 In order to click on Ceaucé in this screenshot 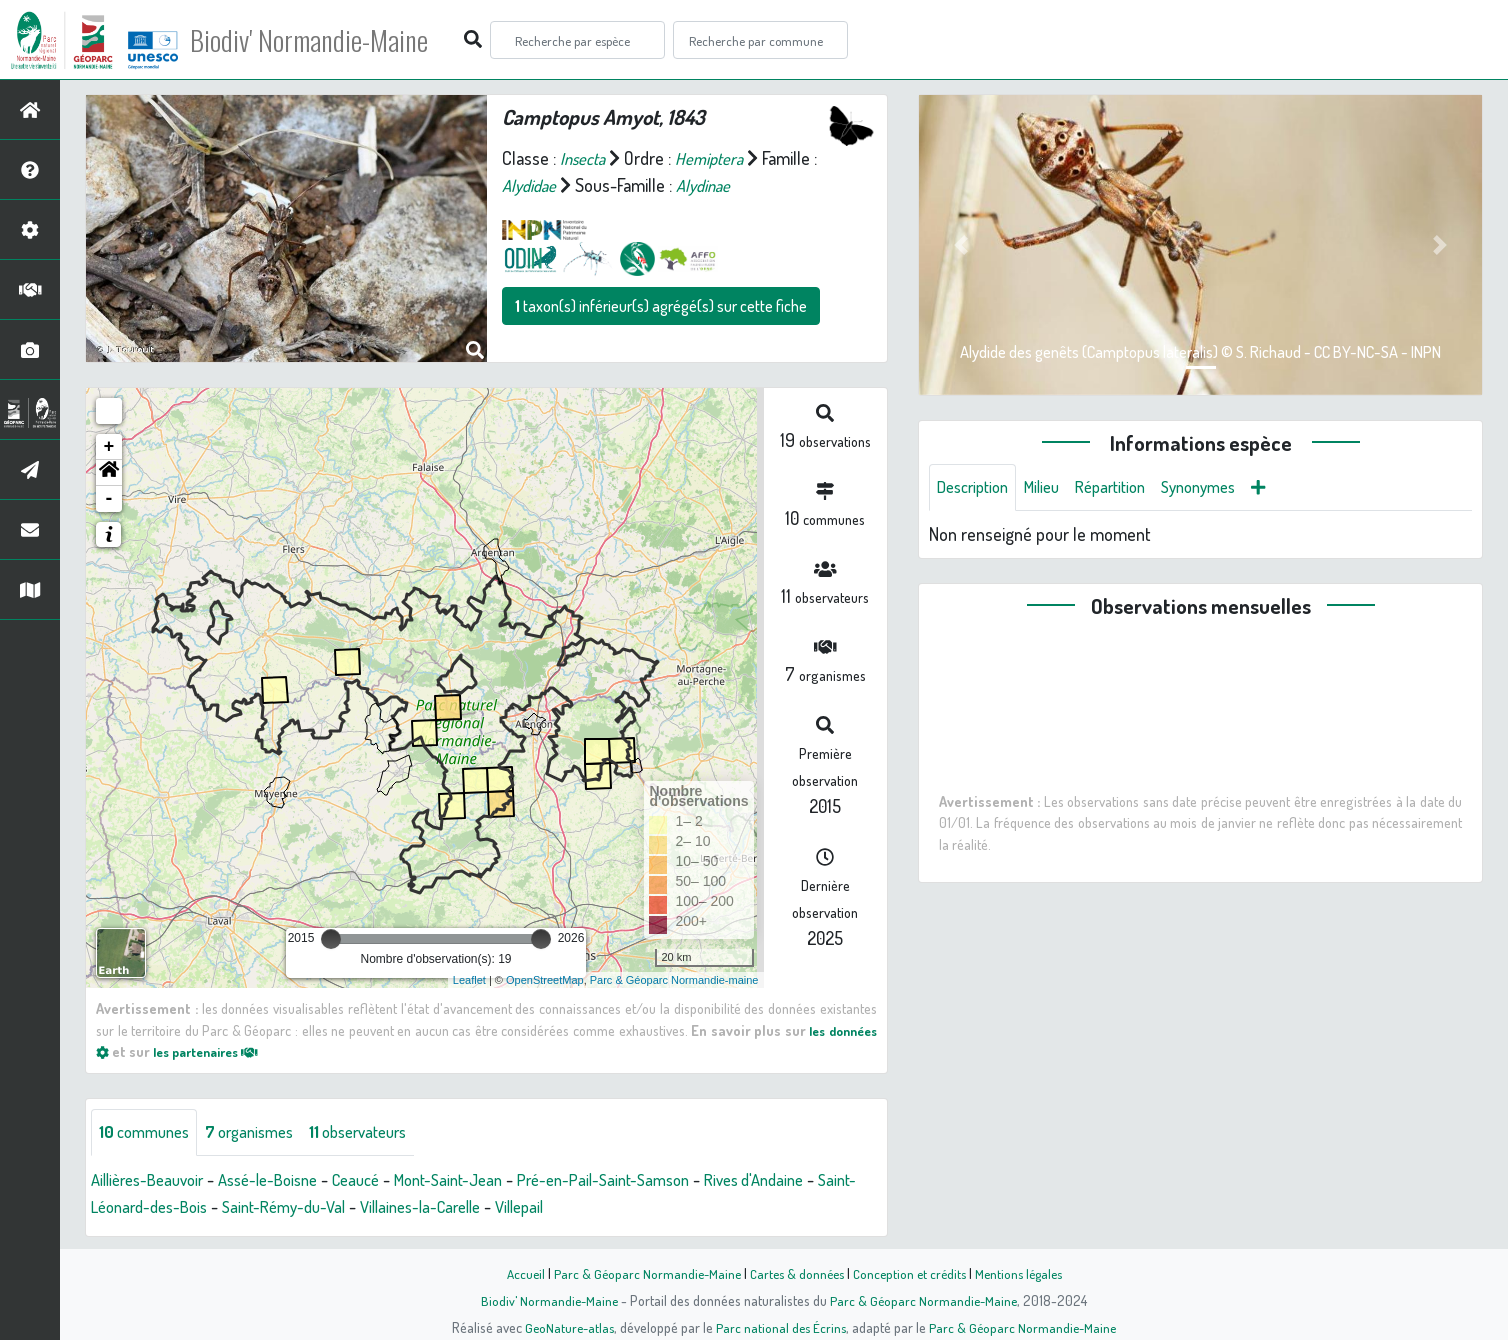, I will do `click(382, 1181)`.